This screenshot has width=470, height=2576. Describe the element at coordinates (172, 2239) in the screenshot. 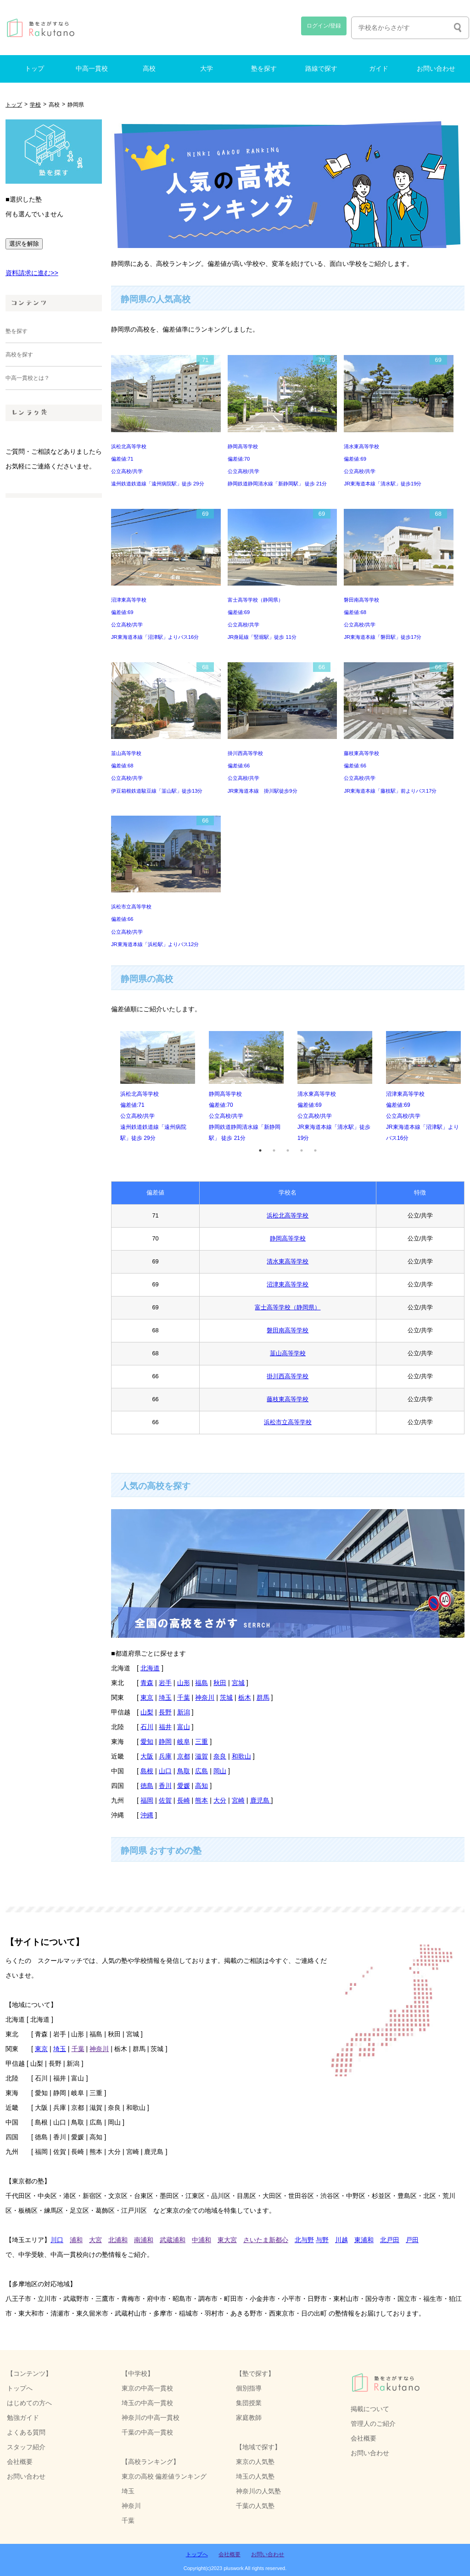

I see `武蔵浦和` at that location.